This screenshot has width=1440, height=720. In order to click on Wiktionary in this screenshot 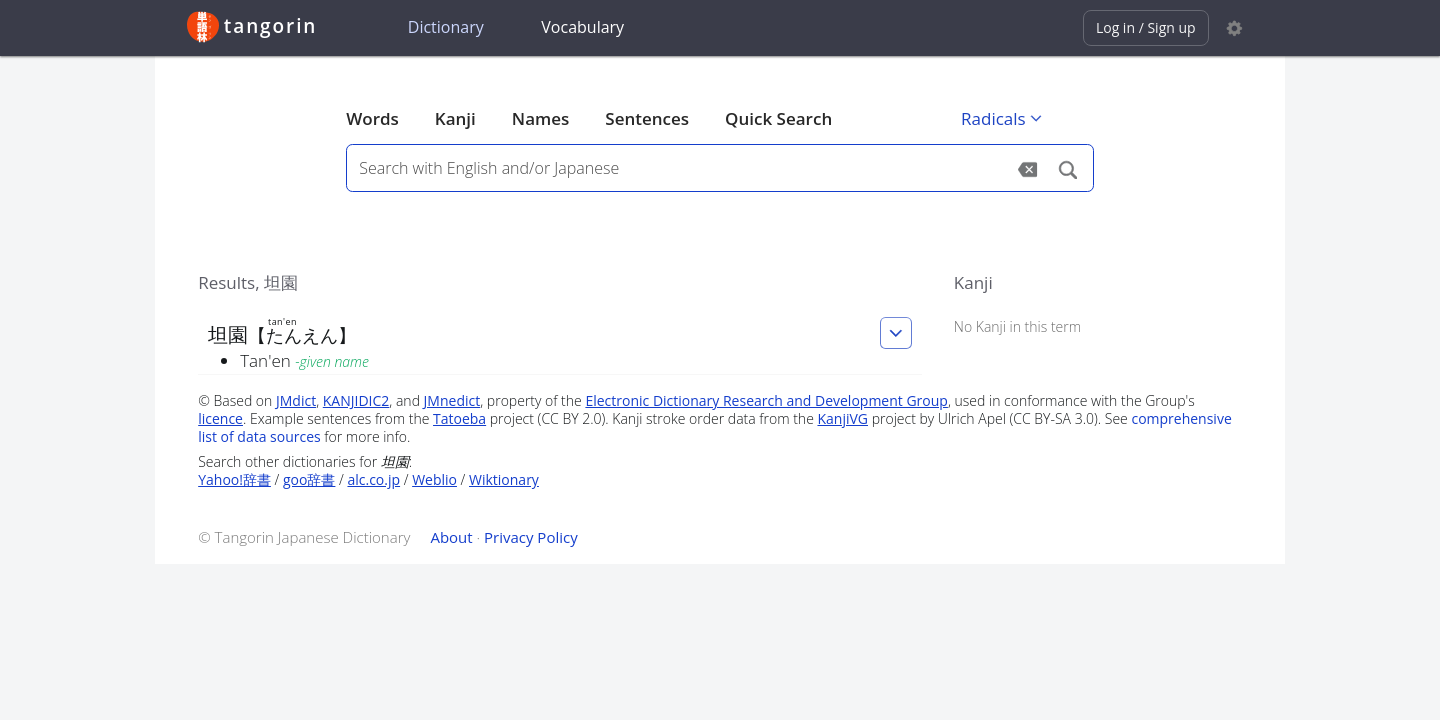, I will do `click(504, 479)`.